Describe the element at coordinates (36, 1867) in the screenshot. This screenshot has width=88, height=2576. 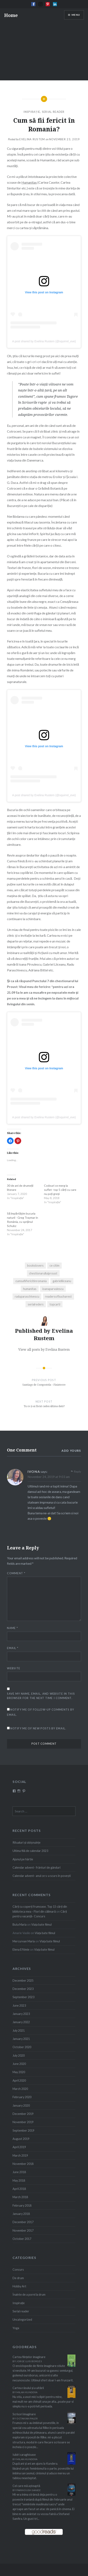
I see `Calendar advent- frânturi de gânduri` at that location.